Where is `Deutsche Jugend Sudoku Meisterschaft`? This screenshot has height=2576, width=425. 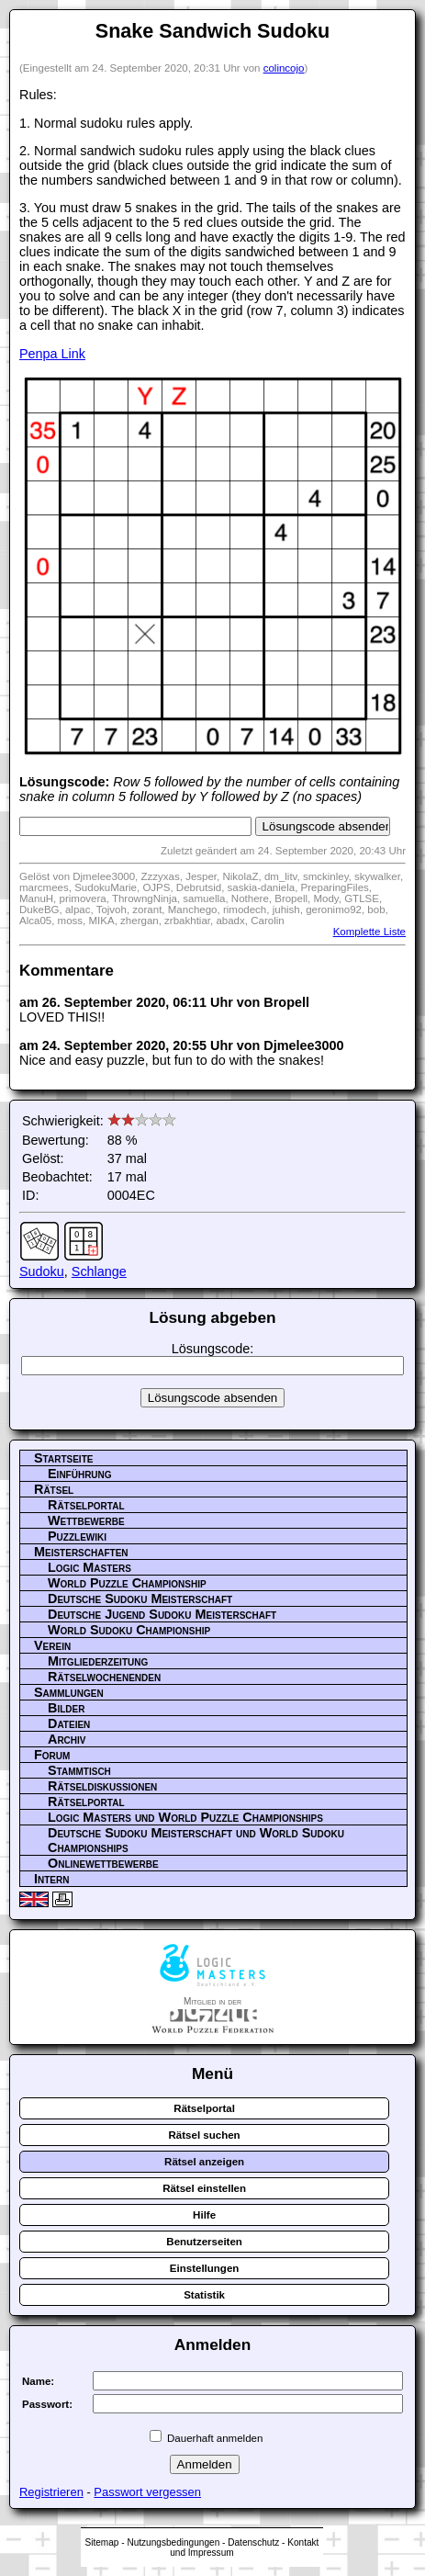 Deutsche Jugend Sudoku Meisterschaft is located at coordinates (162, 1614).